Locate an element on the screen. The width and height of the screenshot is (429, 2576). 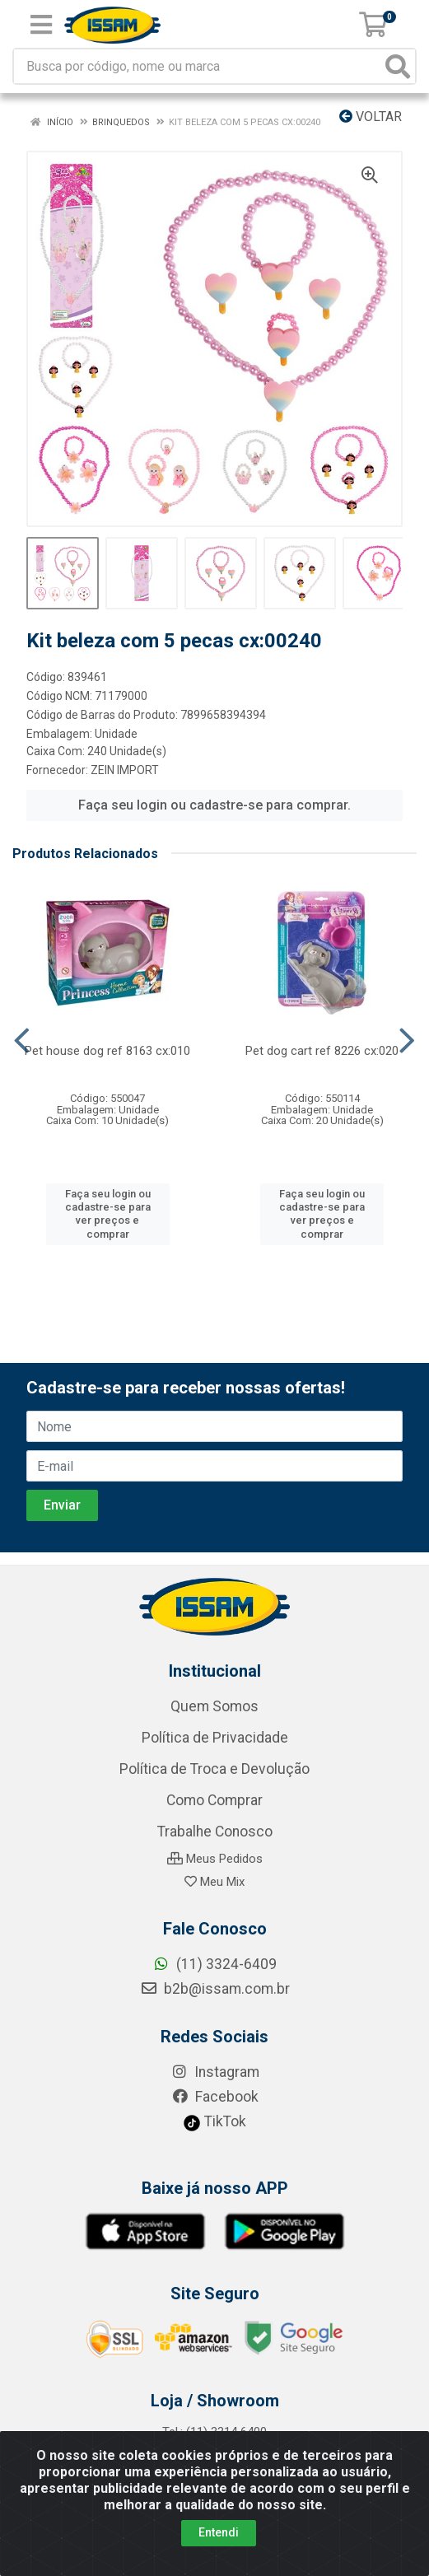
b2b@issam.com.br is located at coordinates (215, 1989).